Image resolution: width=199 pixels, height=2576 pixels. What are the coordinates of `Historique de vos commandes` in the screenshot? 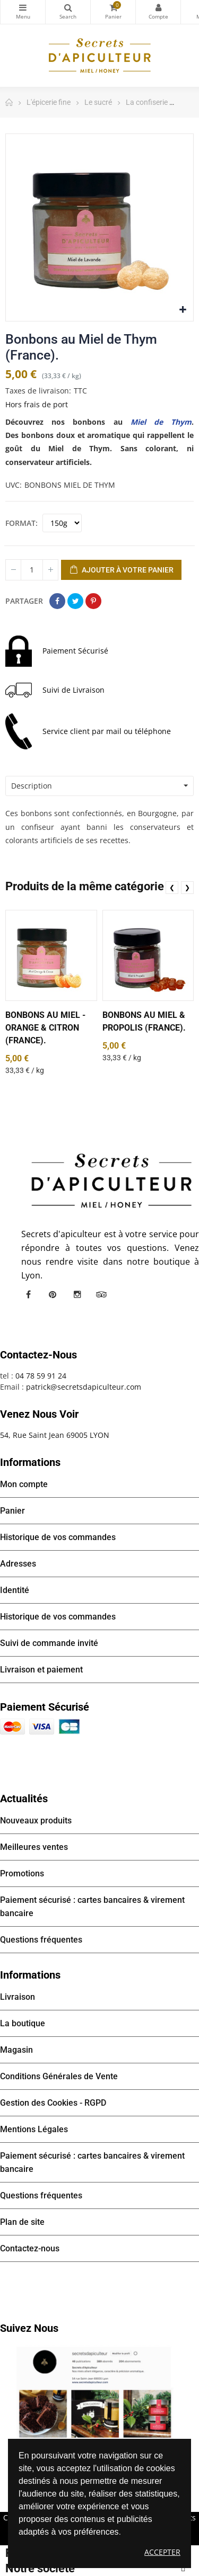 It's located at (58, 1537).